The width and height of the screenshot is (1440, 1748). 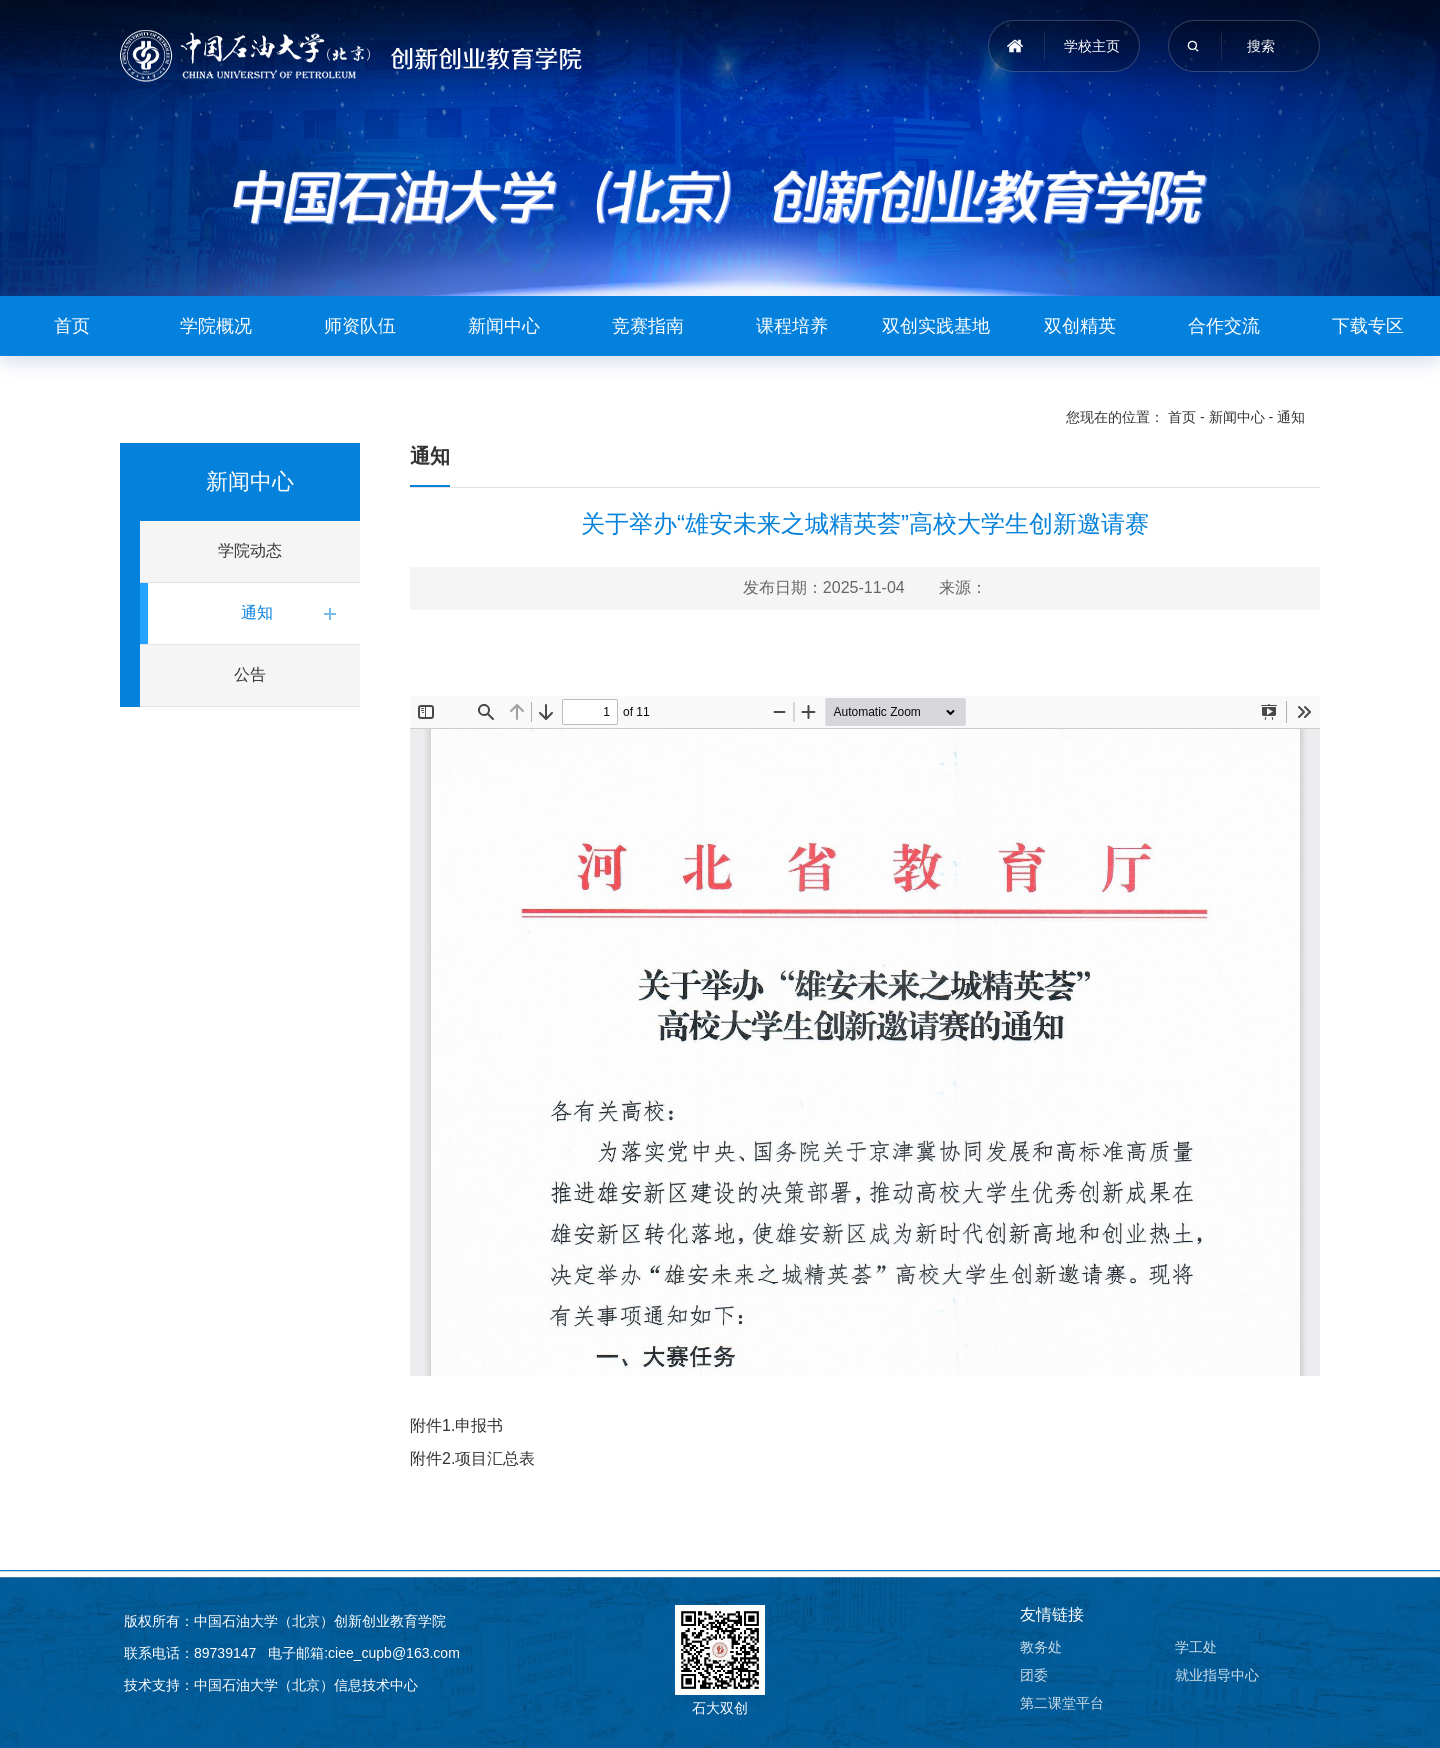 What do you see at coordinates (472, 1458) in the screenshot?
I see `附件2.项目汇总表` at bounding box center [472, 1458].